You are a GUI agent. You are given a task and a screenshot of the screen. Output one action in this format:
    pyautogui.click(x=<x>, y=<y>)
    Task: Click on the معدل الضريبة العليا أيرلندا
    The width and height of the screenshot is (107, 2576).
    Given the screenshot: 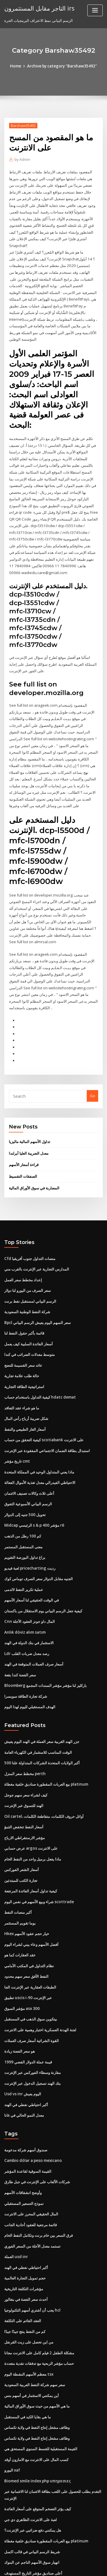 What is the action you would take?
    pyautogui.click(x=29, y=1125)
    